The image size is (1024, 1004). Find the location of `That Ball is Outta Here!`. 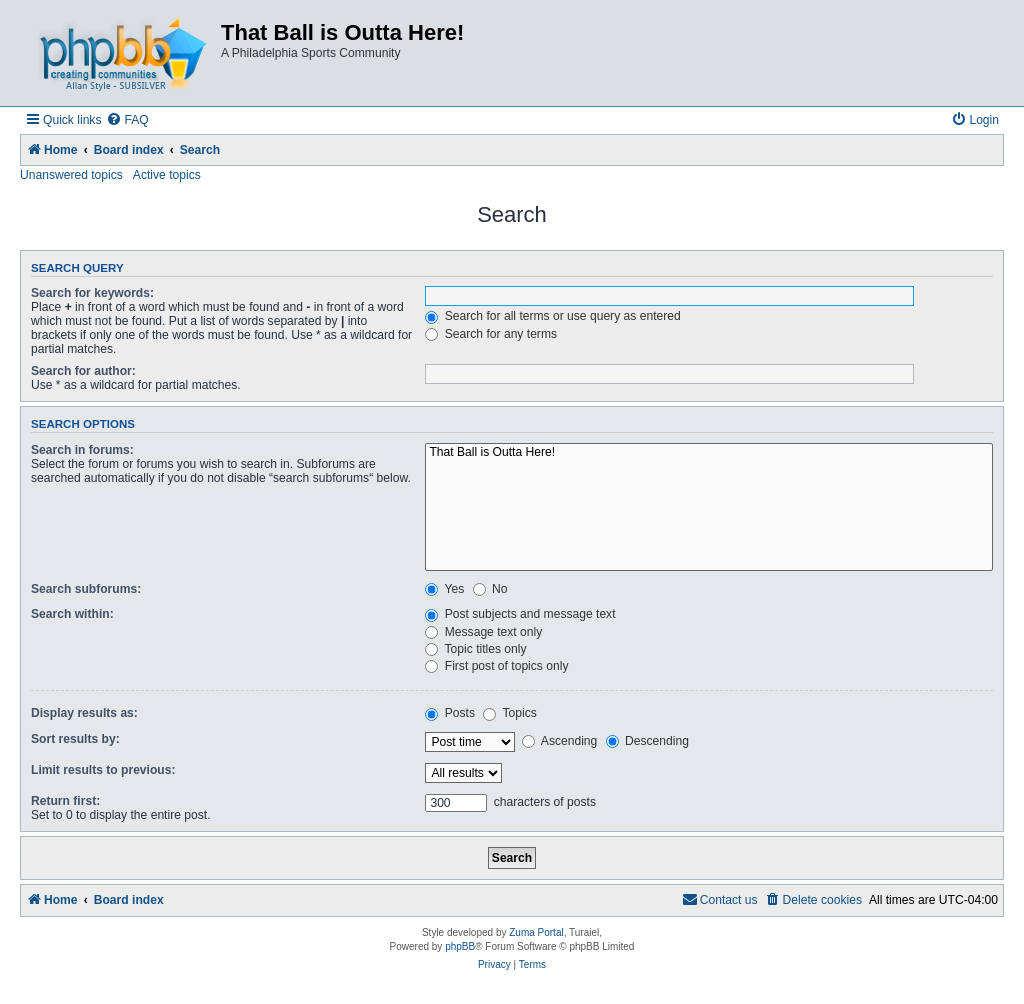

That Ball is Outta Here! is located at coordinates (709, 453).